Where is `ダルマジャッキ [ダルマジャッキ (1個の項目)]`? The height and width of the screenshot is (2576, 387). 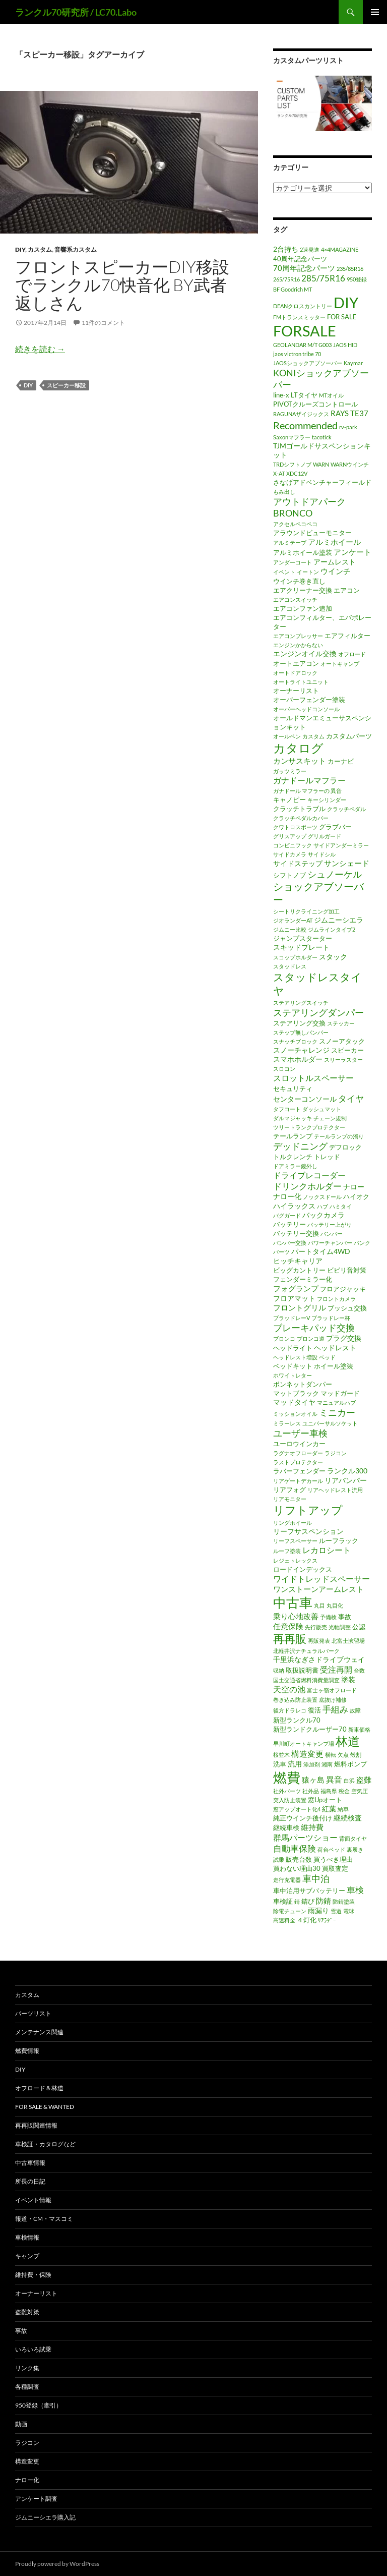
ダルマジャッキ [ダルマジャッキ (1個の項目)] is located at coordinates (292, 1118).